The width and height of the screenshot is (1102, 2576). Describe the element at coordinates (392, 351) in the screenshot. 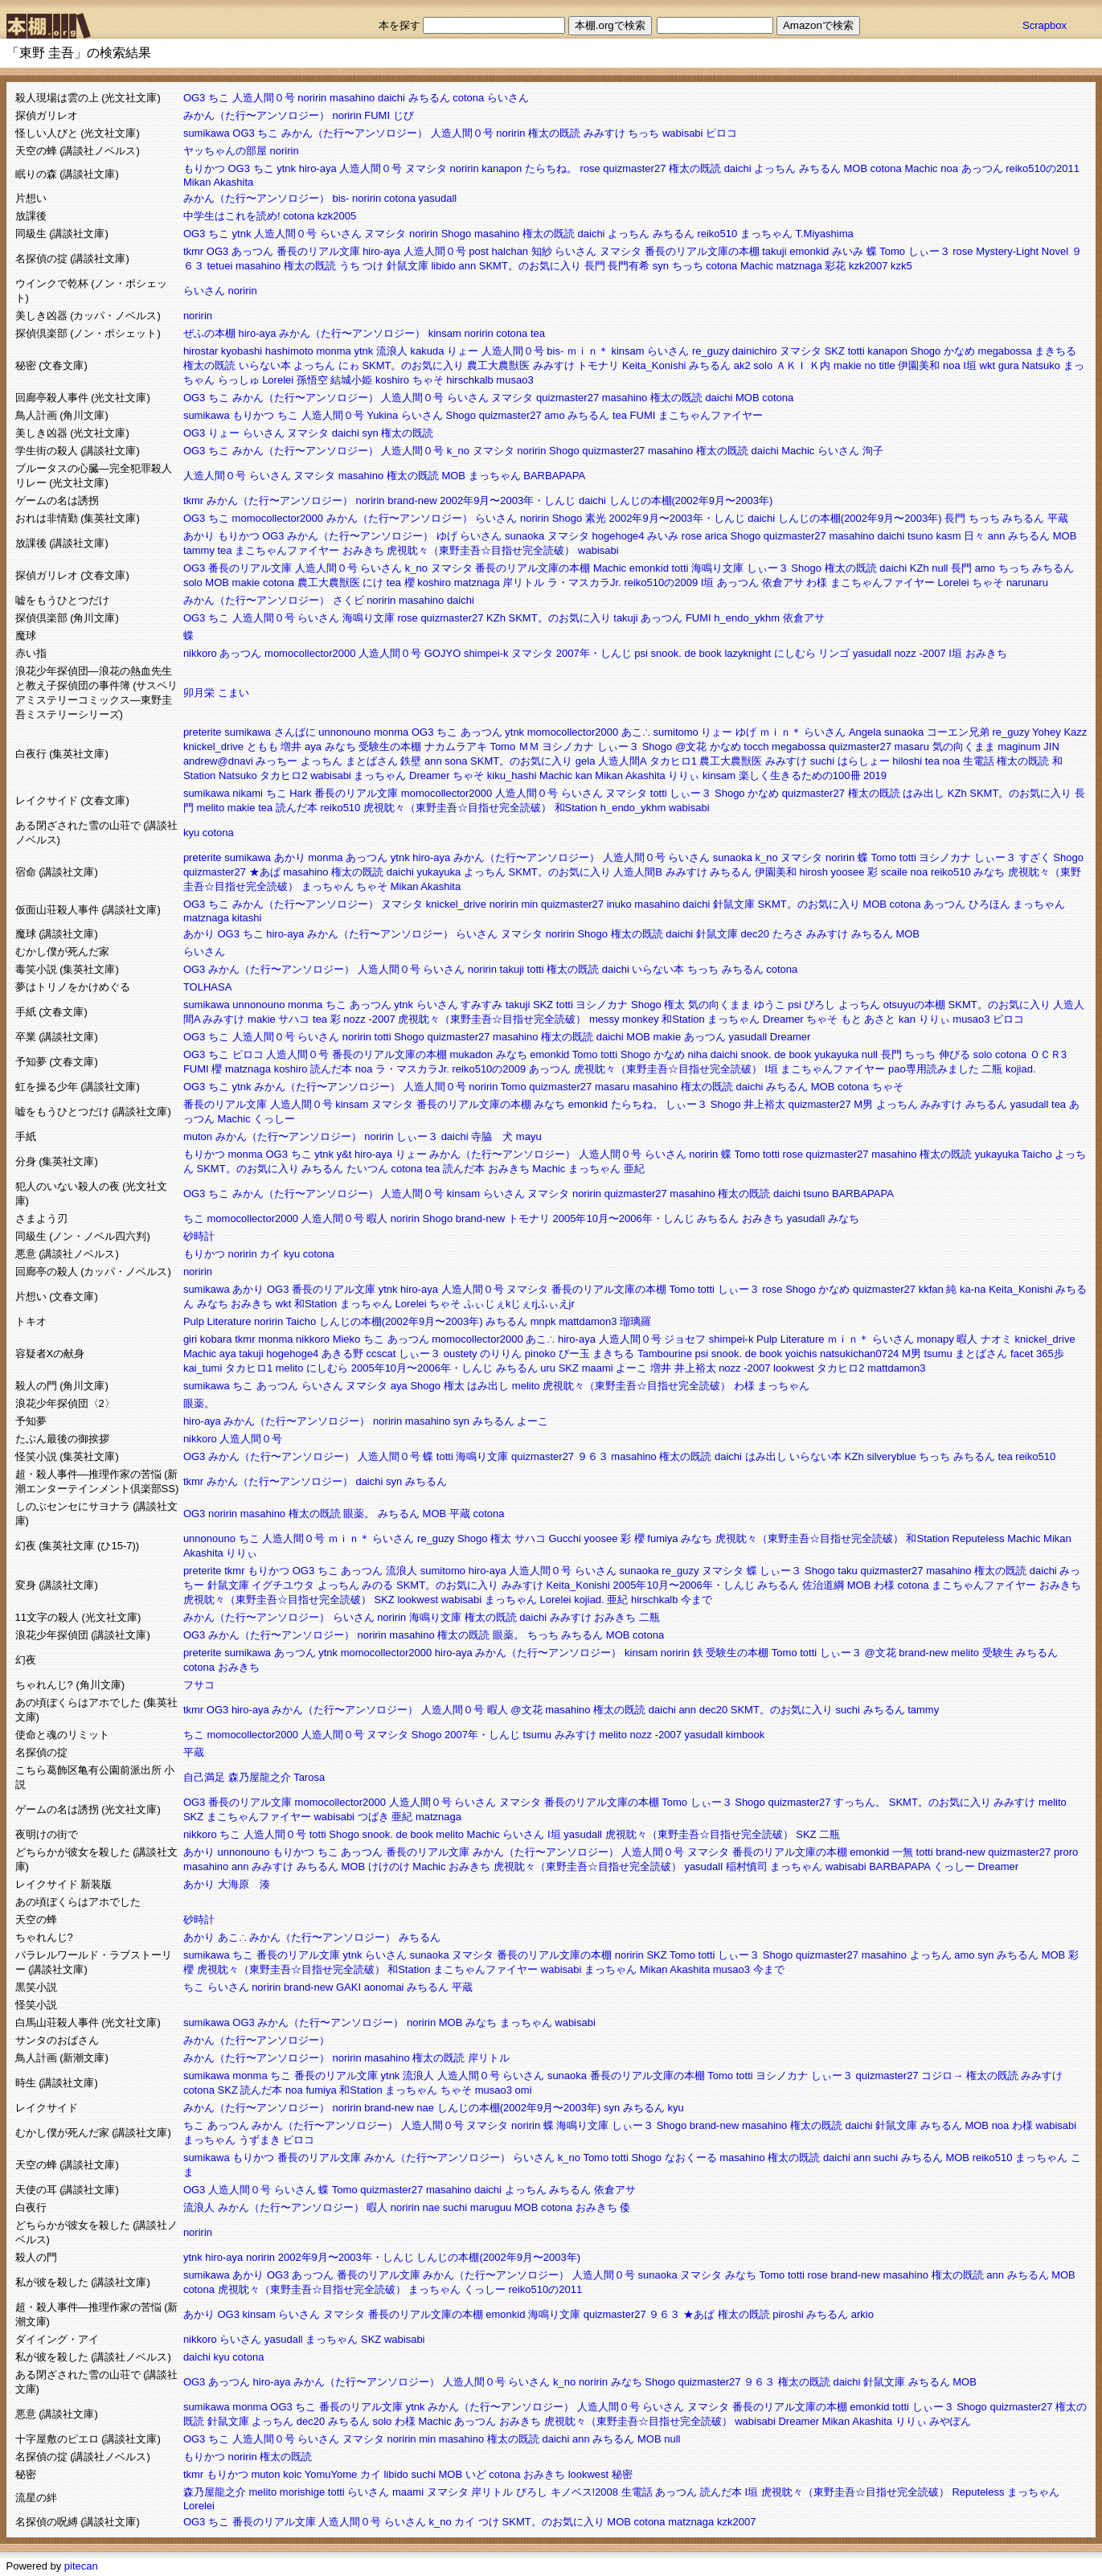

I see `流浪人` at that location.